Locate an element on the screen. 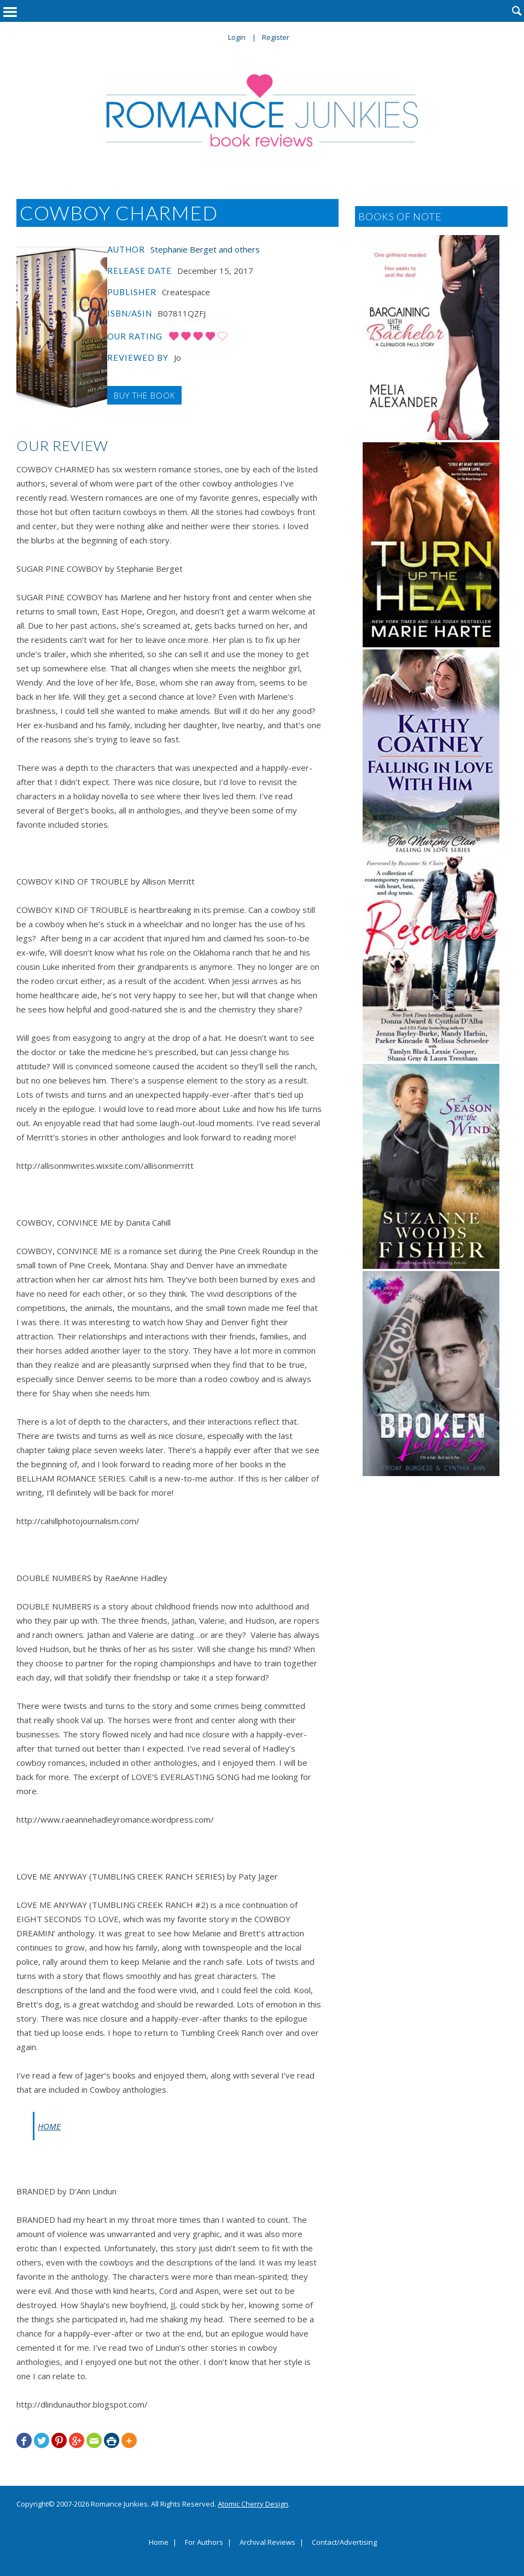 The image size is (524, 2576). Contact/Advertising is located at coordinates (344, 2542).